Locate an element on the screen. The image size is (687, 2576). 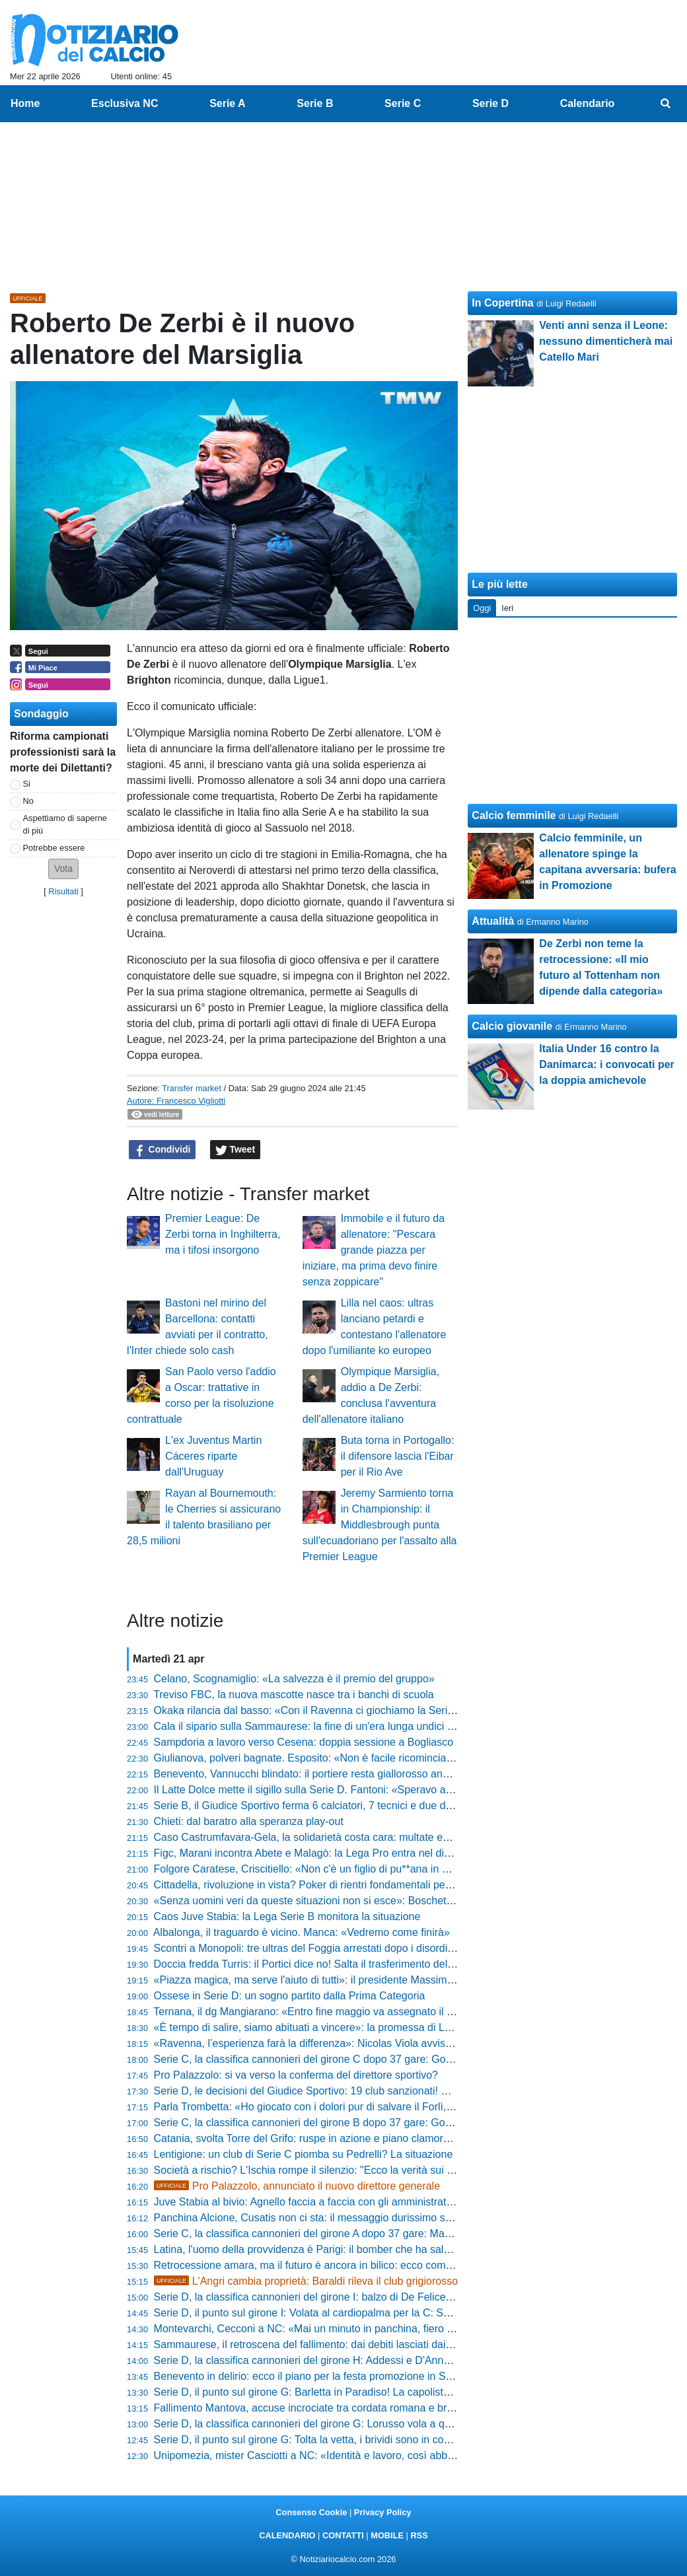
Si is located at coordinates (26, 784).